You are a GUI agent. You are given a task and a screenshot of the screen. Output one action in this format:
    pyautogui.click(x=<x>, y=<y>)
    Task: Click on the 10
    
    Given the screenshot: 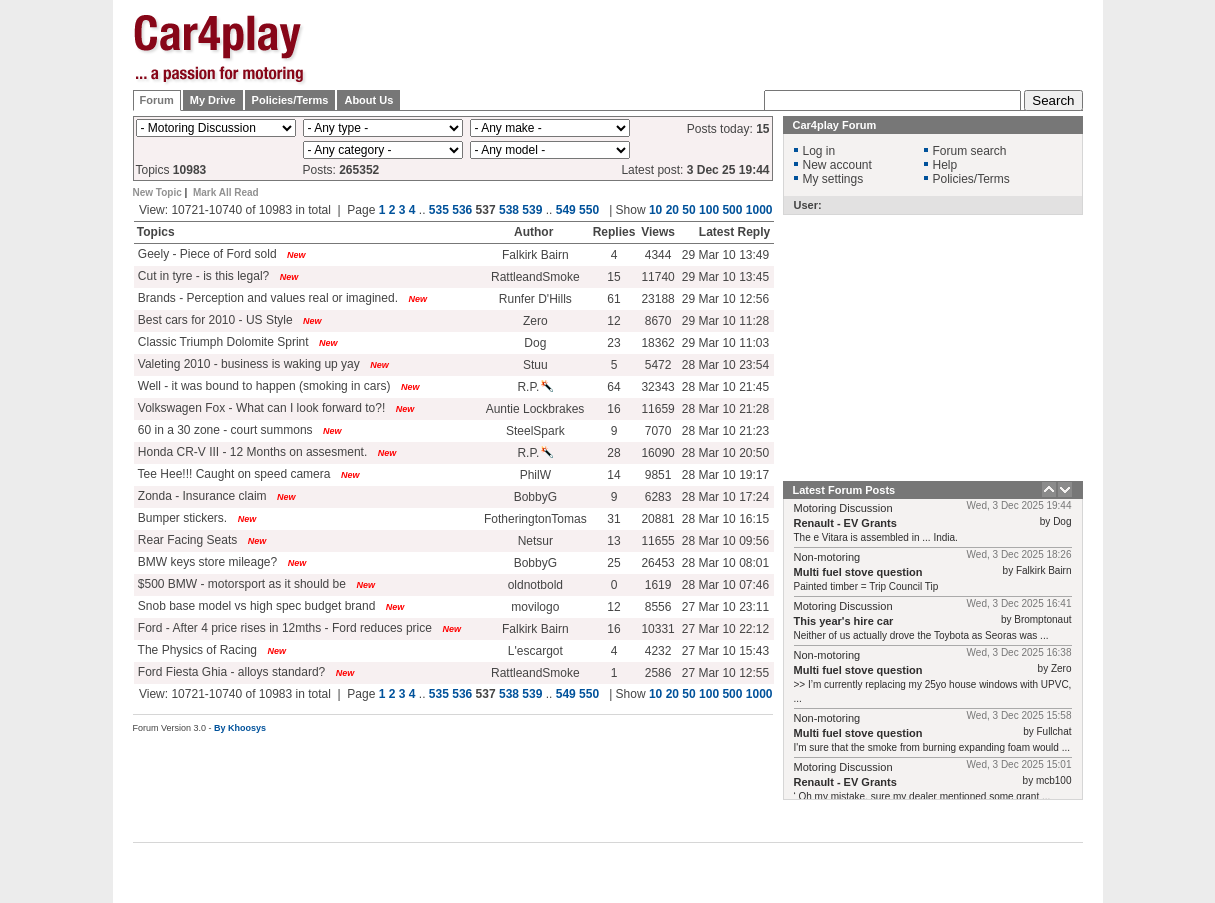 What is the action you would take?
    pyautogui.click(x=655, y=210)
    